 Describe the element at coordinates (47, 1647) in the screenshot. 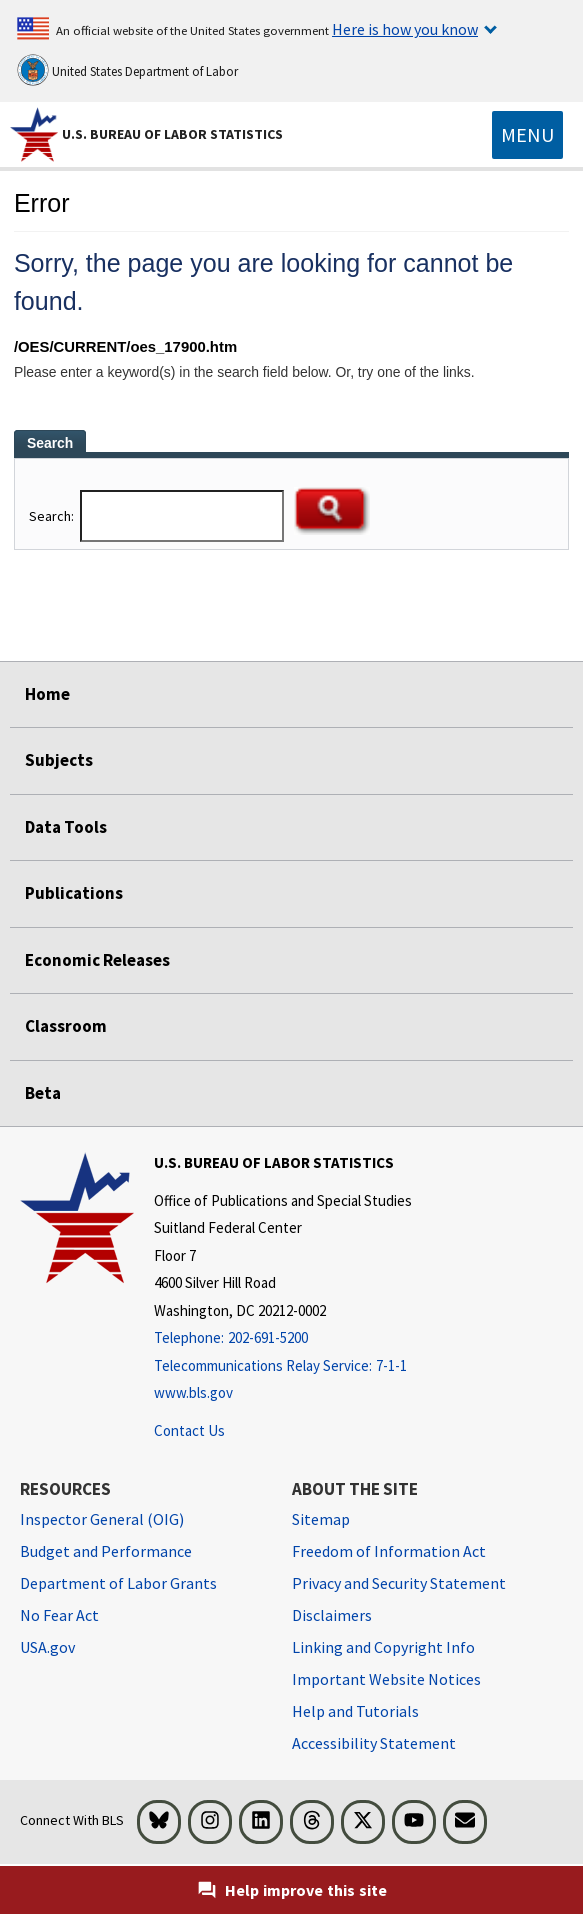

I see `USA.gov [USA.gov website]` at that location.